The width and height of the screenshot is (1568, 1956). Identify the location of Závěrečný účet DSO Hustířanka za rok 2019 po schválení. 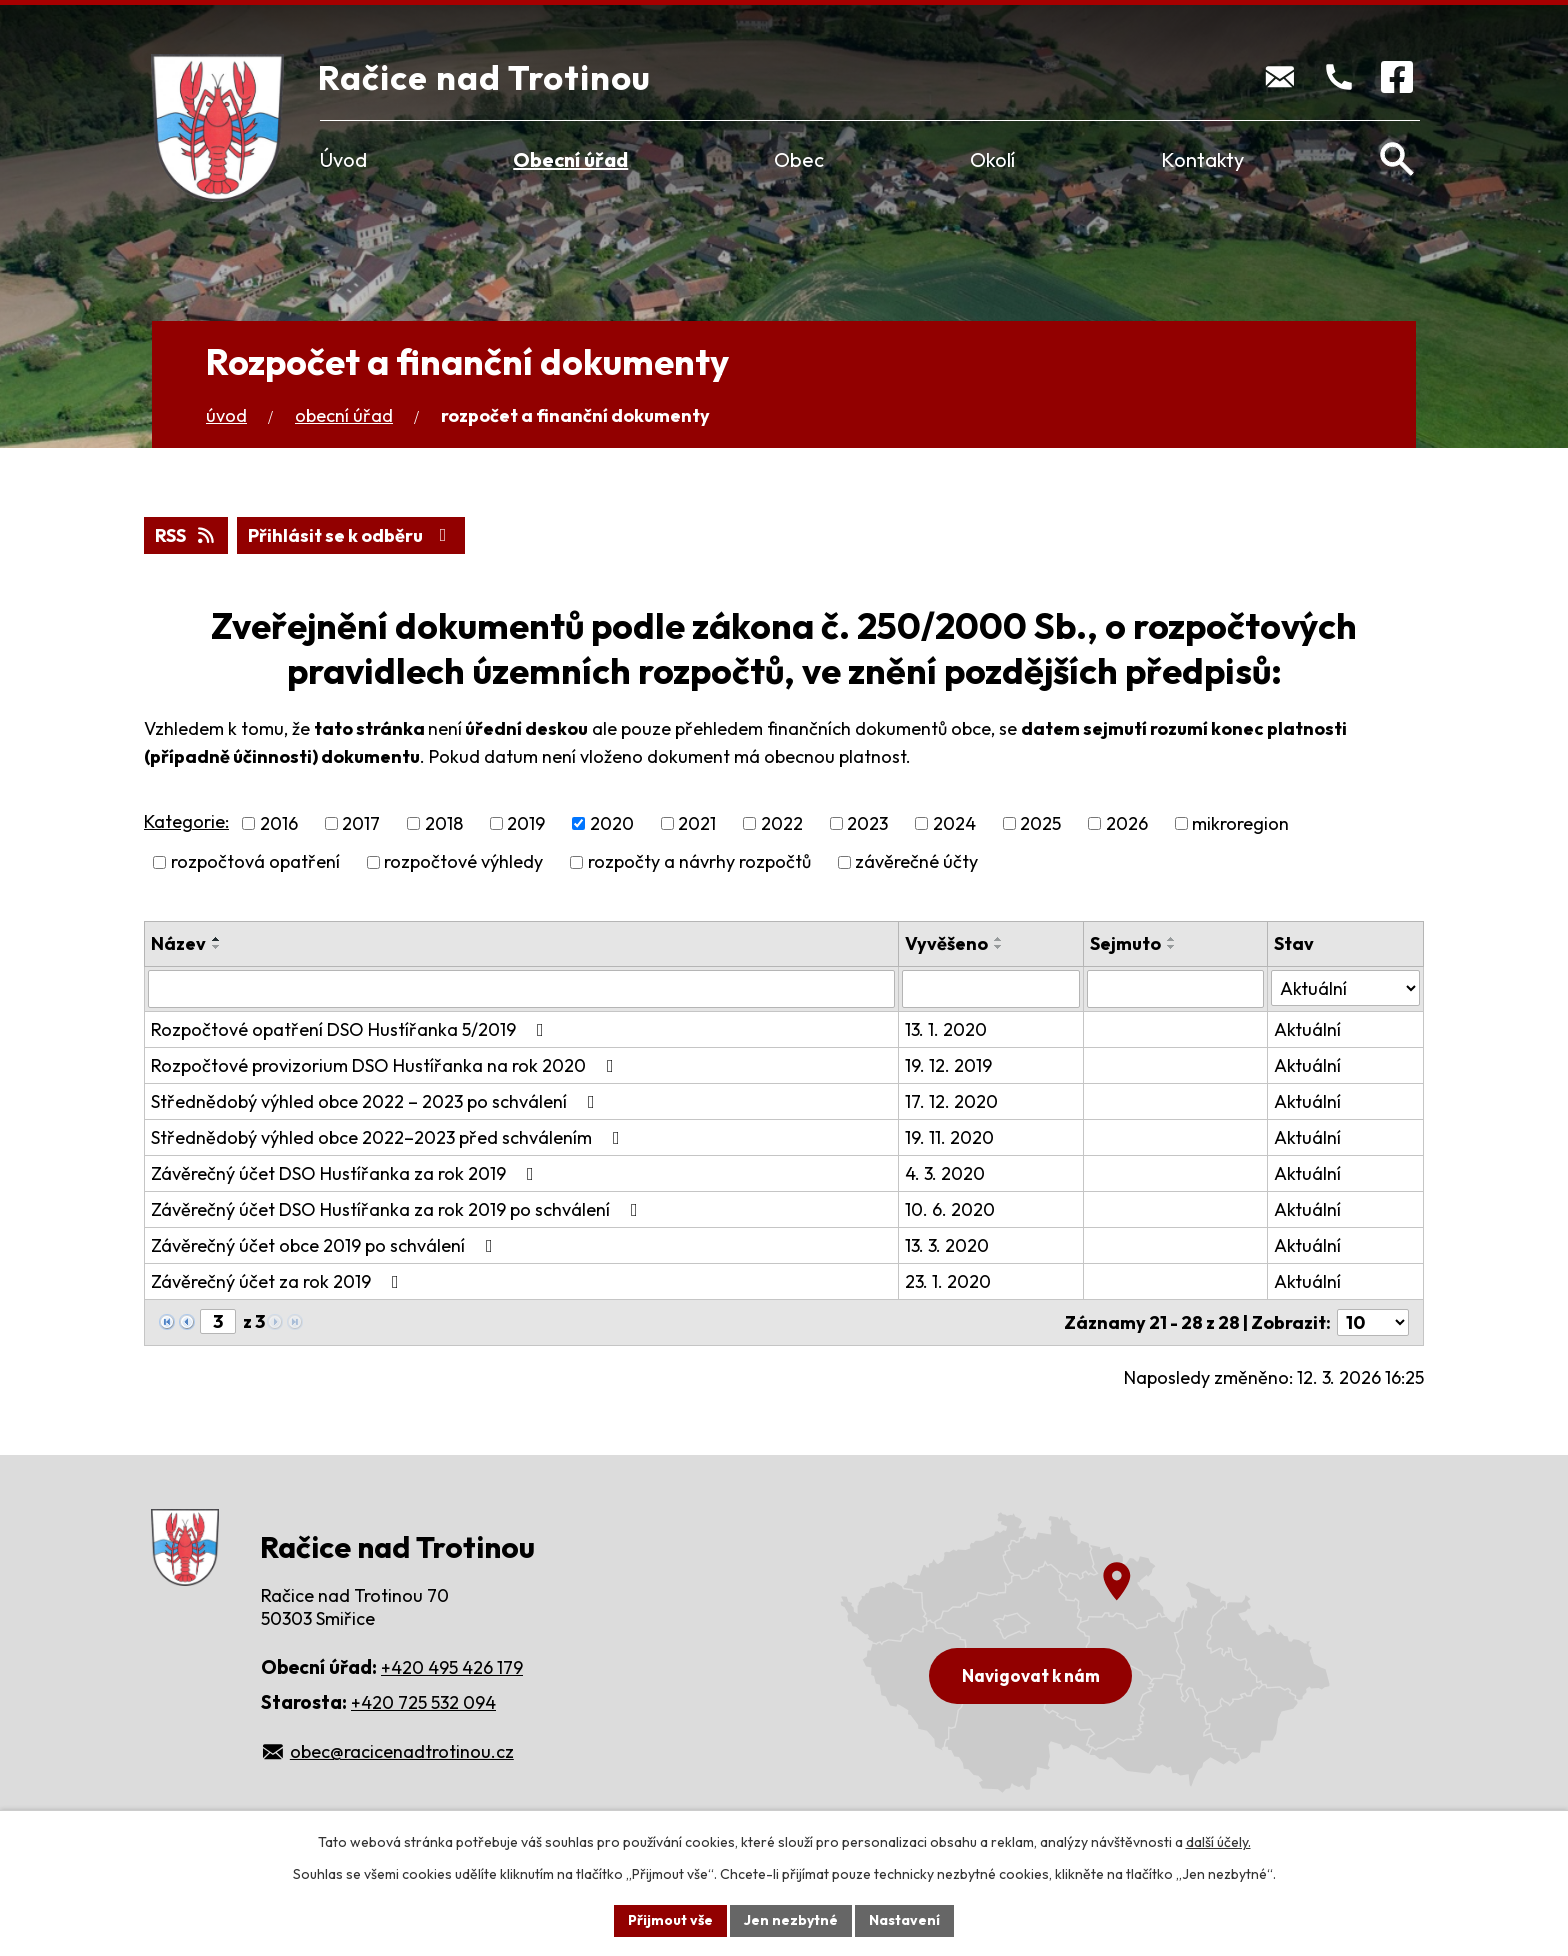
(398, 1209).